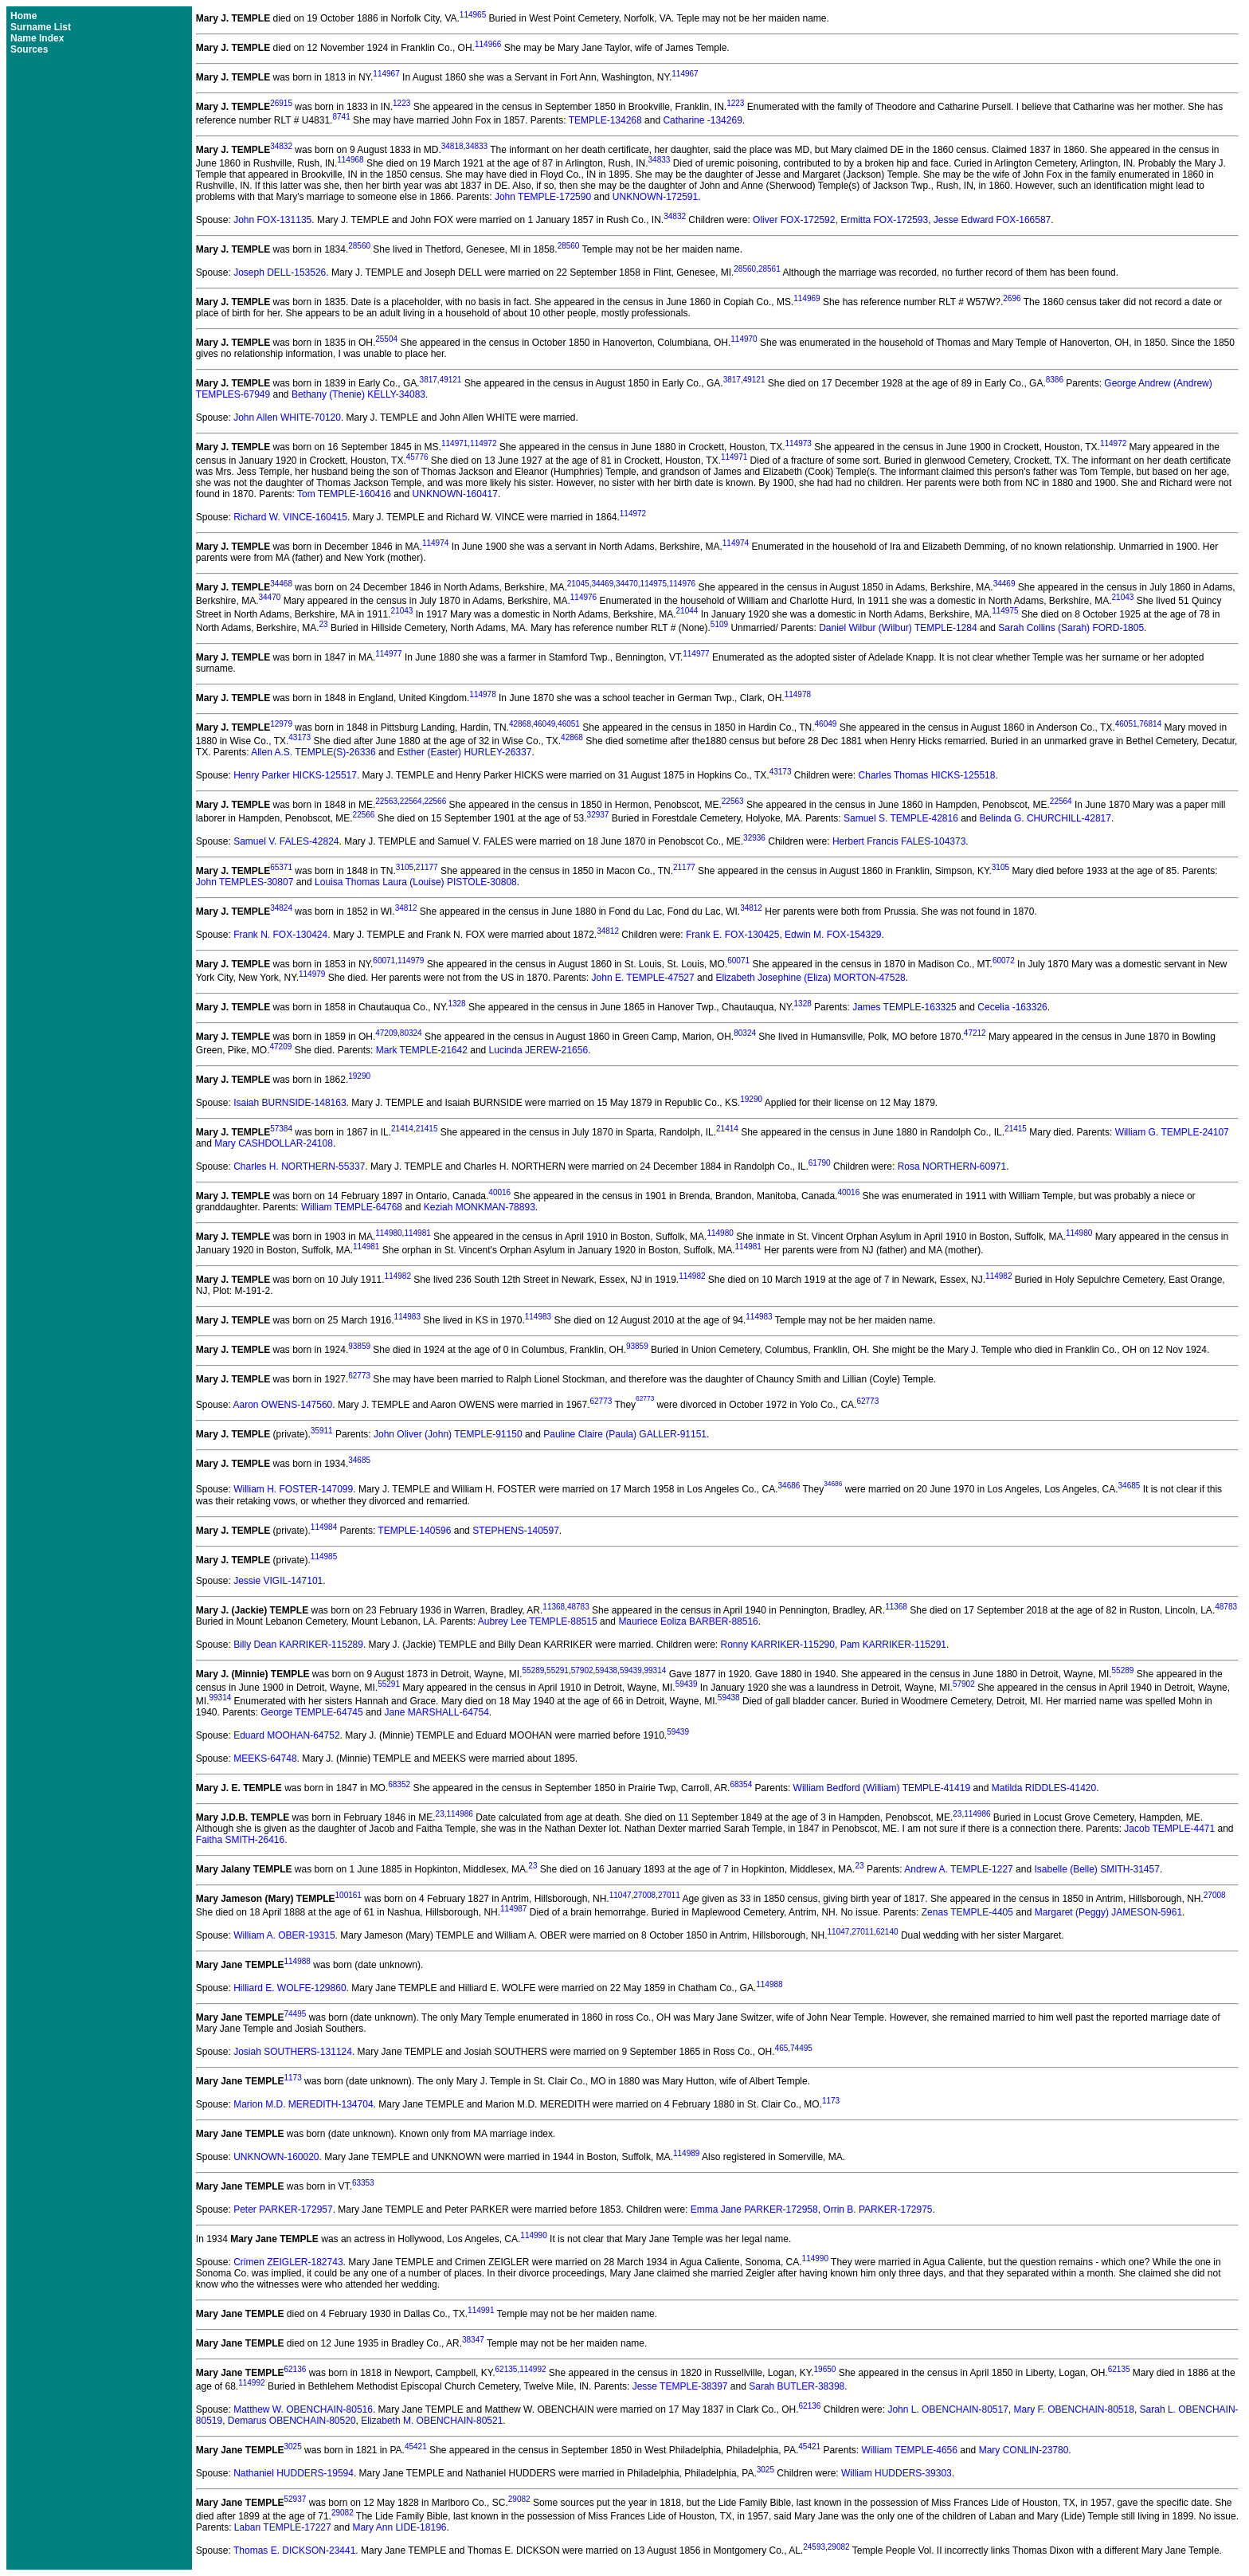  I want to click on 2696, so click(1011, 298).